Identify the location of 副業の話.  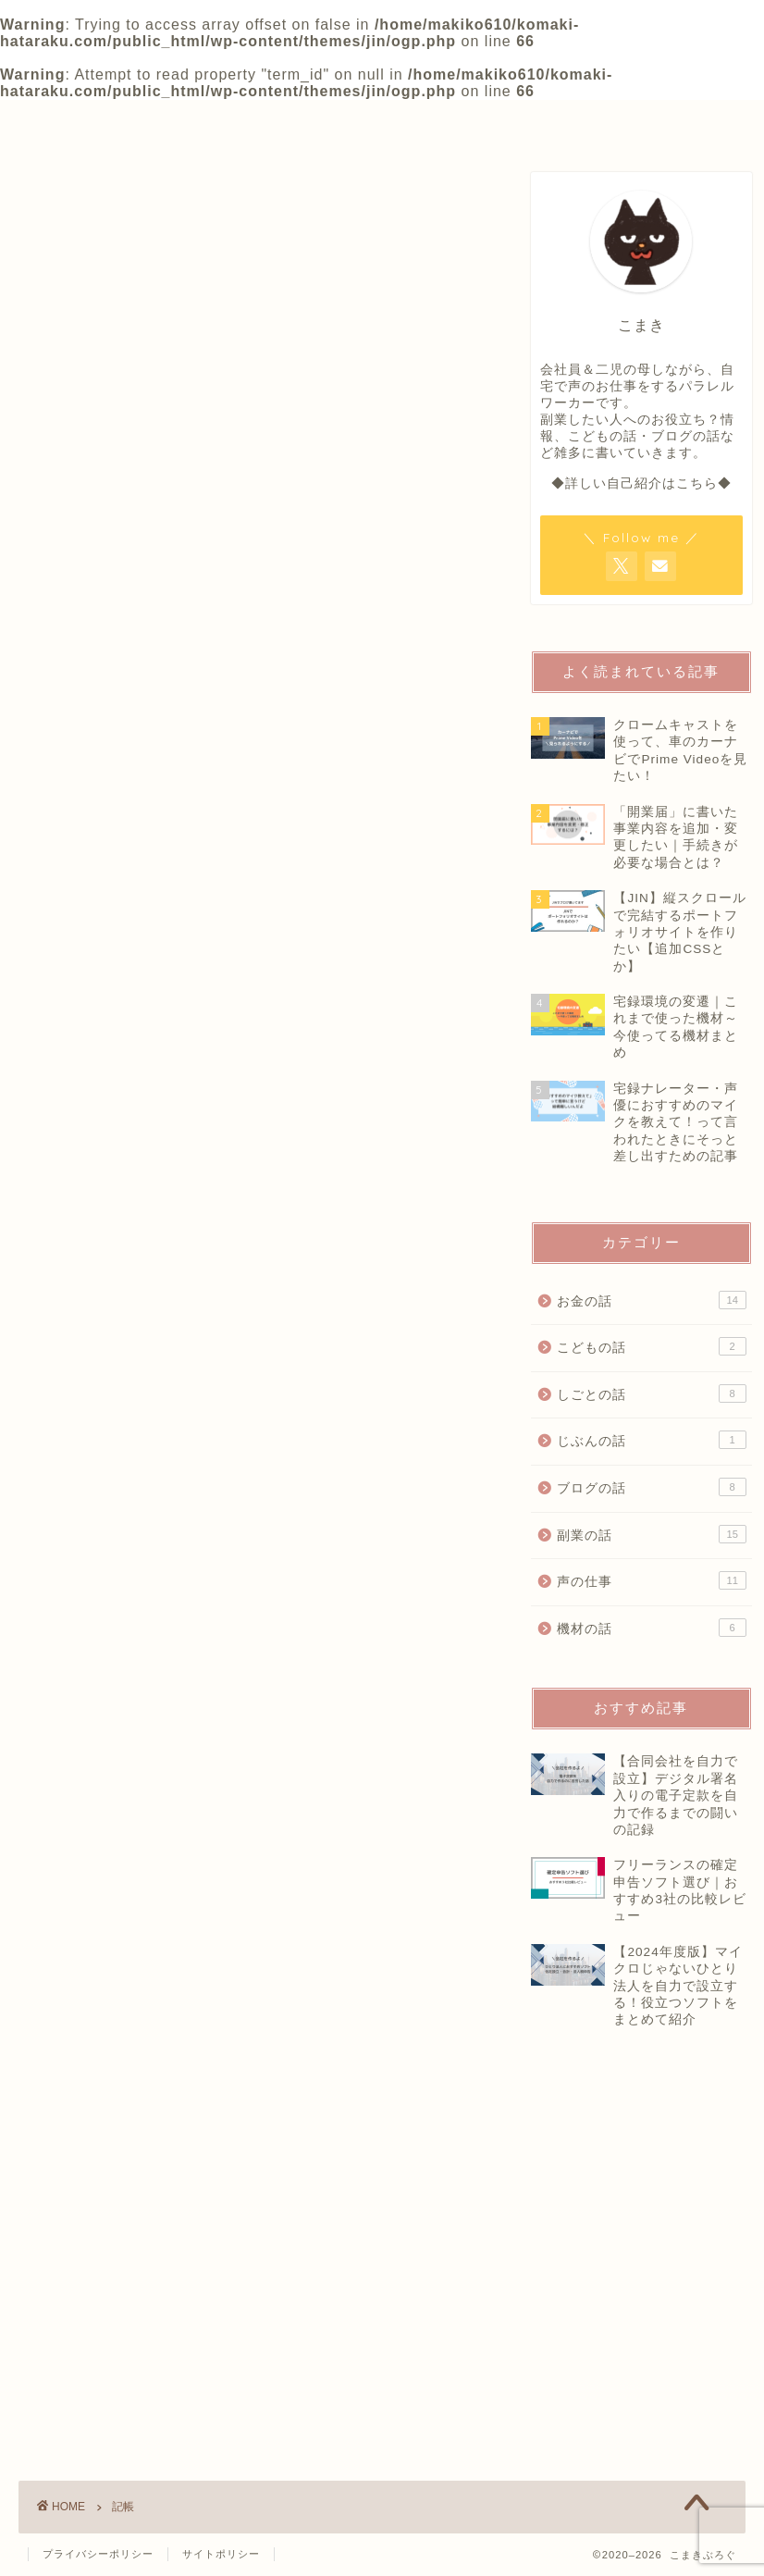
(651, 1534).